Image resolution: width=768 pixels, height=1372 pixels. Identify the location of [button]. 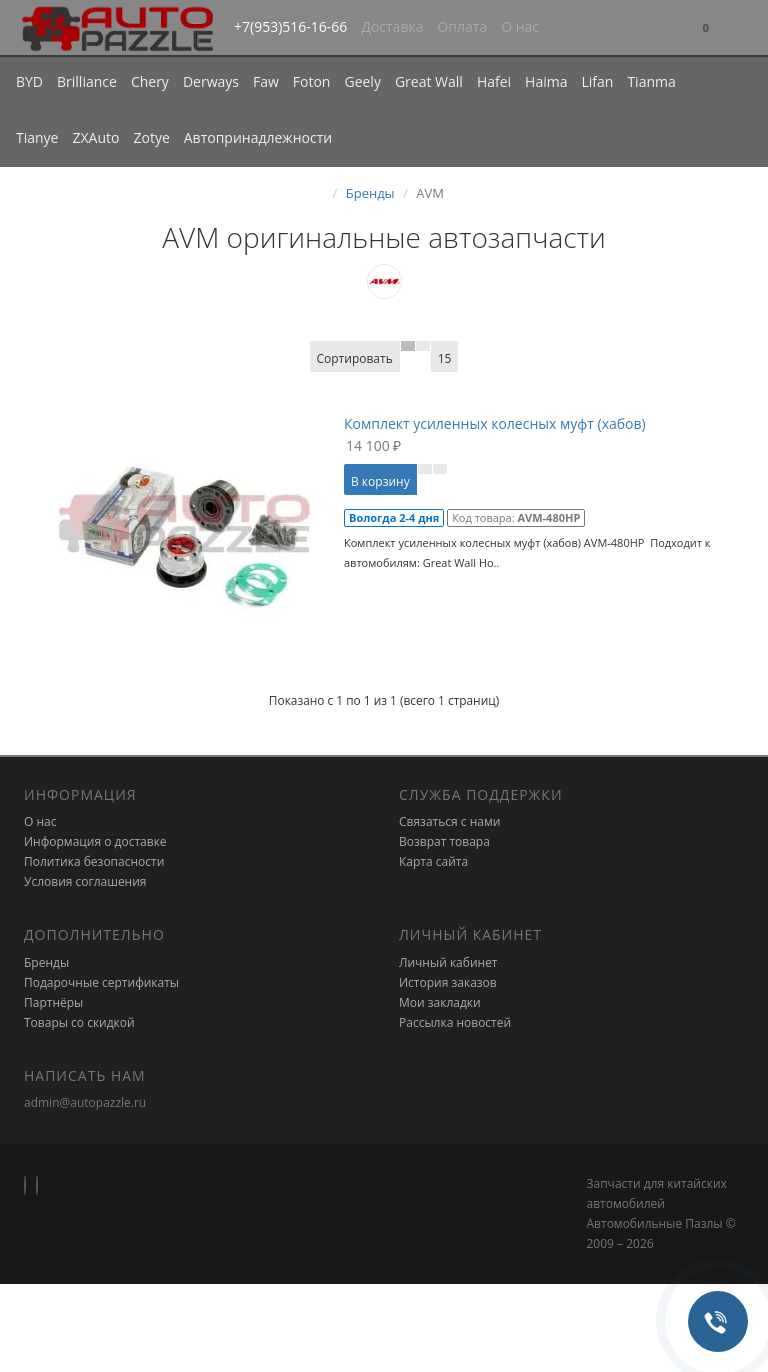
(706, 28).